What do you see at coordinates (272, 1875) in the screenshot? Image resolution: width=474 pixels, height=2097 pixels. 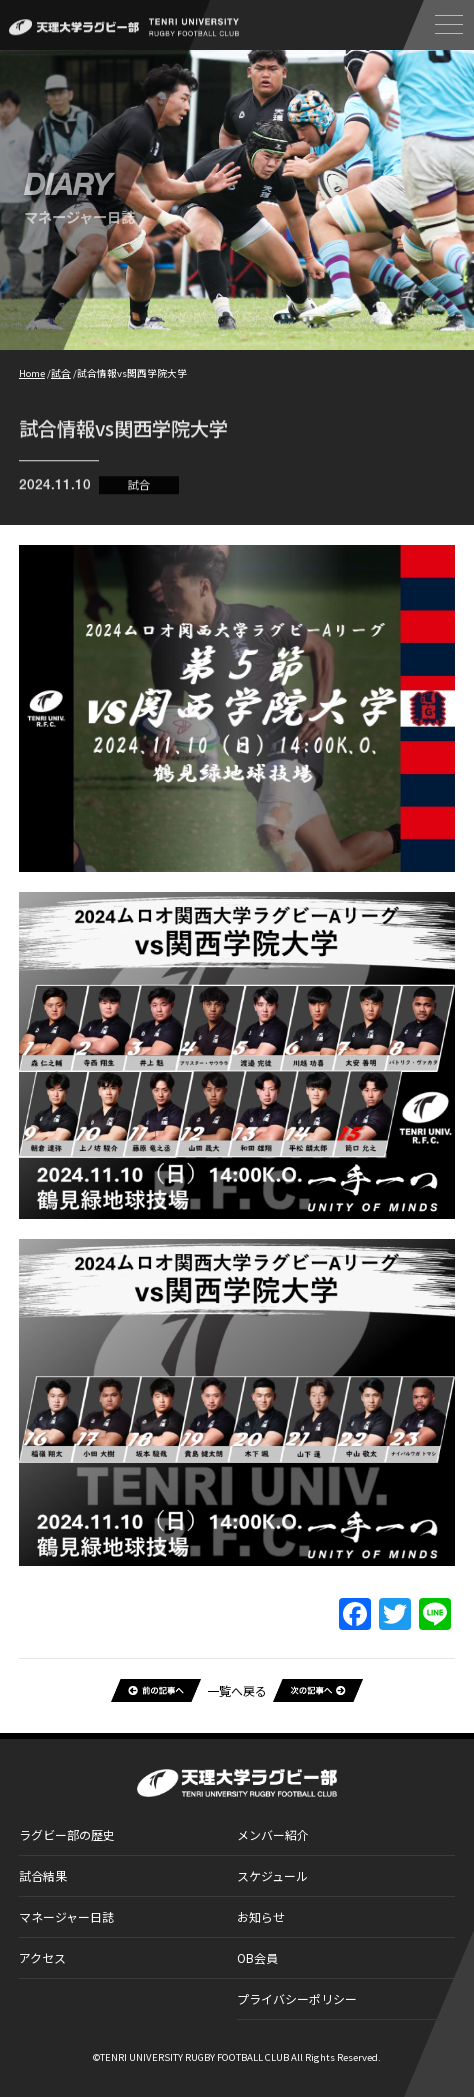 I see `スケジュール` at bounding box center [272, 1875].